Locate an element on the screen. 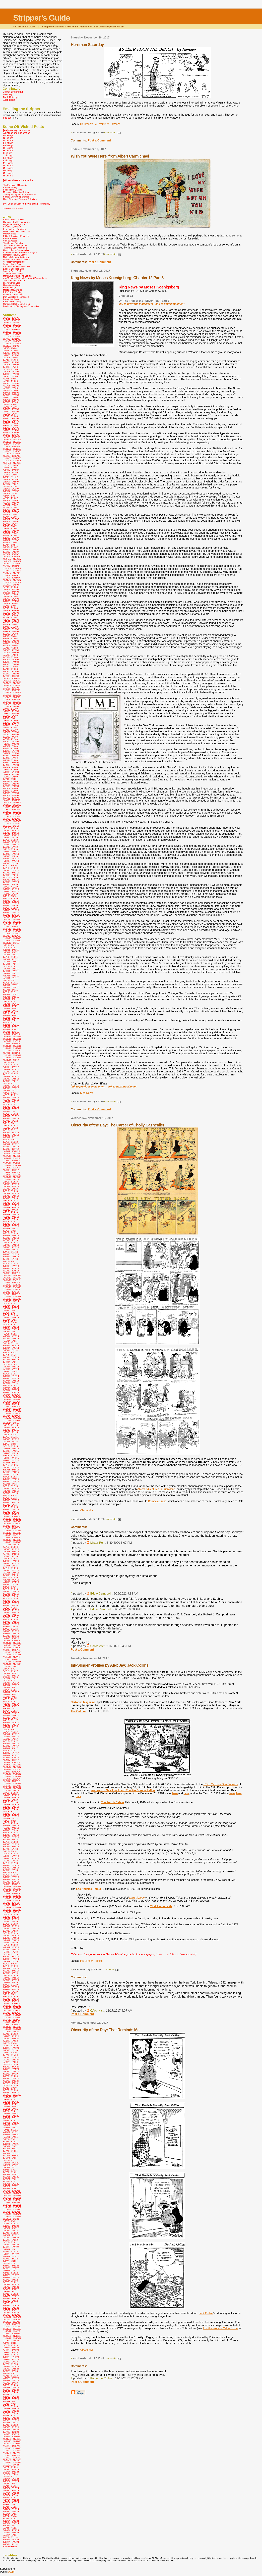 The height and width of the screenshot is (2576, 262). 4/24/11 - 5/1/11 is located at coordinates (10, 978).